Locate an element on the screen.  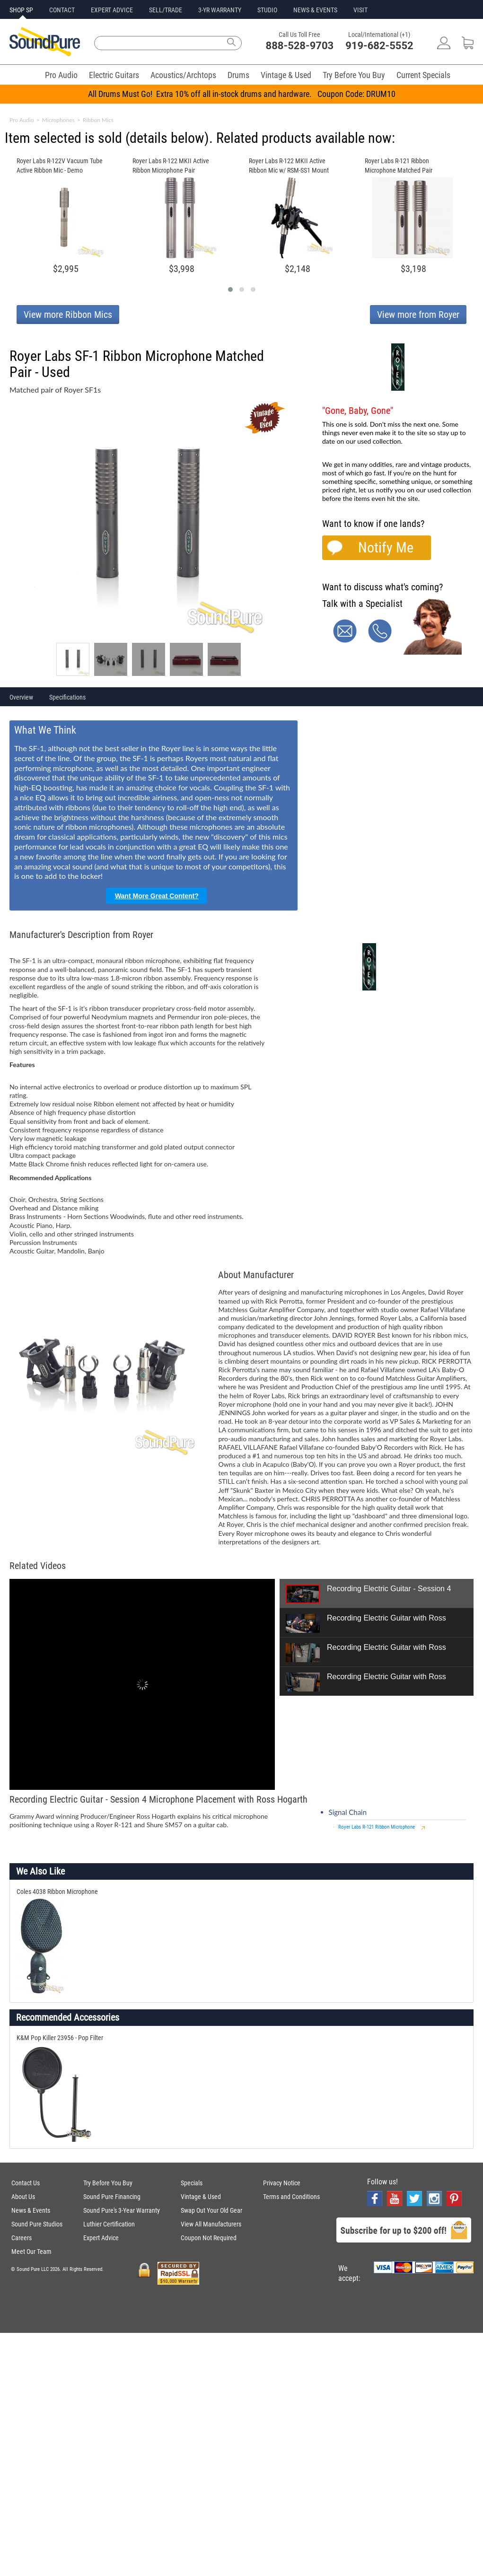
Luthier Certification is located at coordinates (109, 2224).